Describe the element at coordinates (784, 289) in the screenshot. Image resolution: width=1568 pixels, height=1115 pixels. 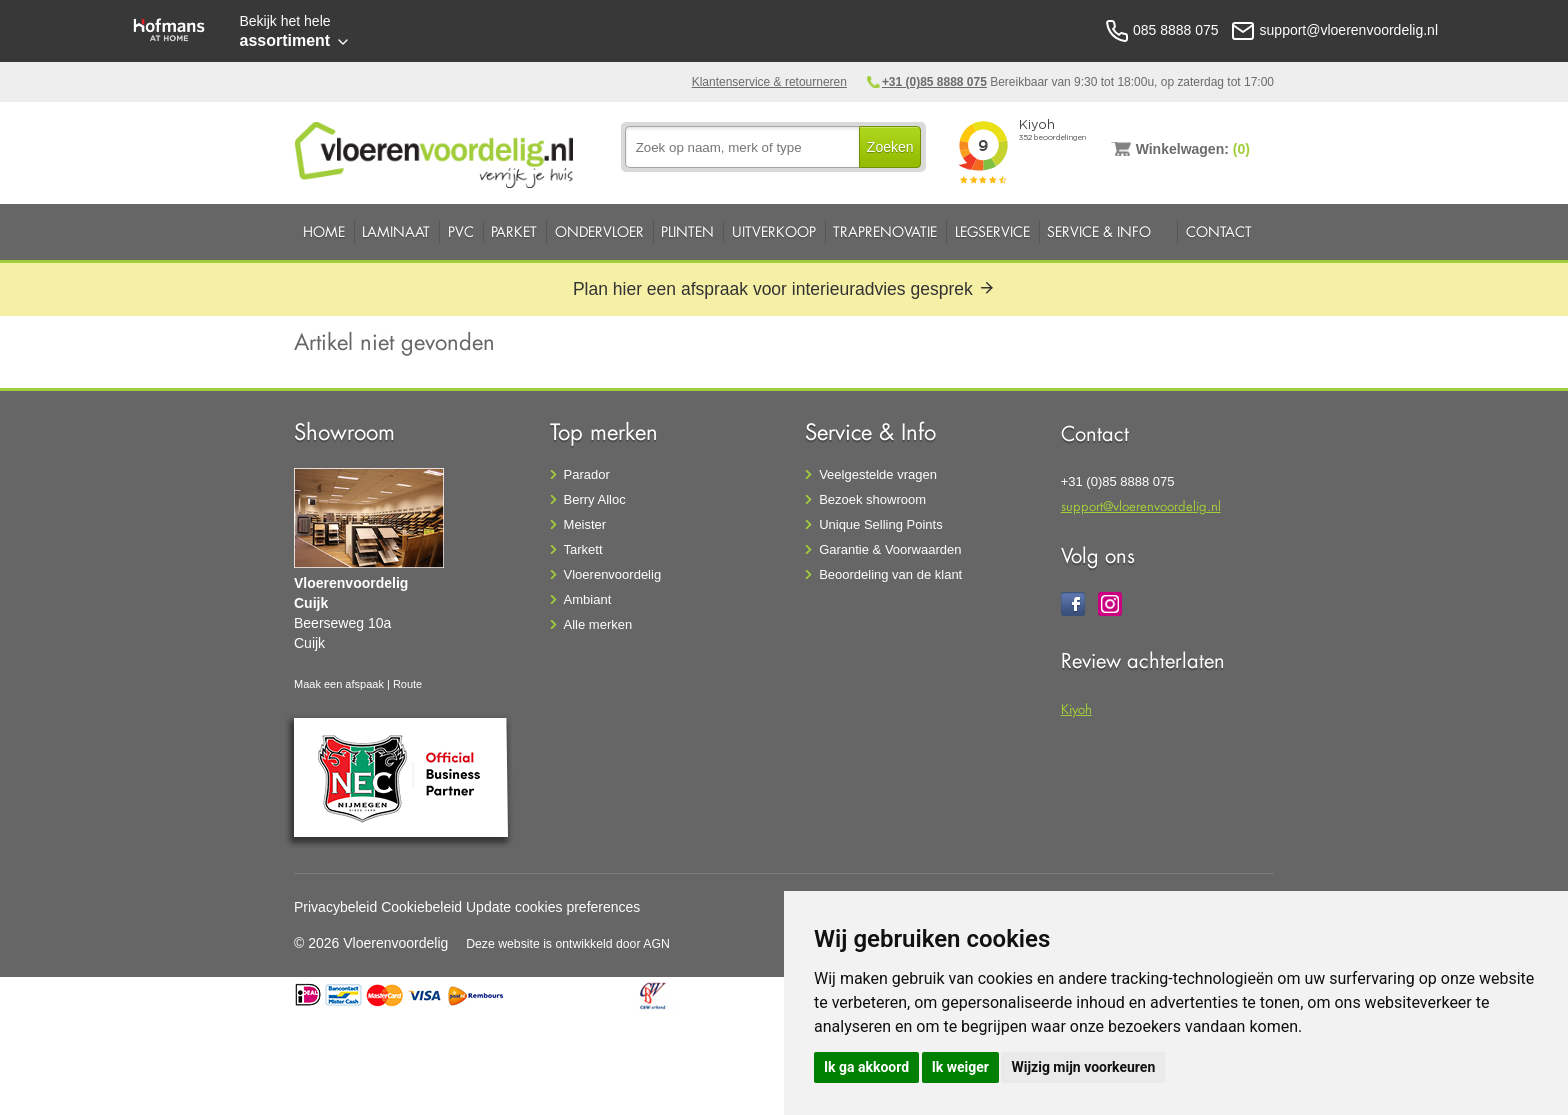
I see `Plan hier een afspraak voor interieuradvies gesprek` at that location.